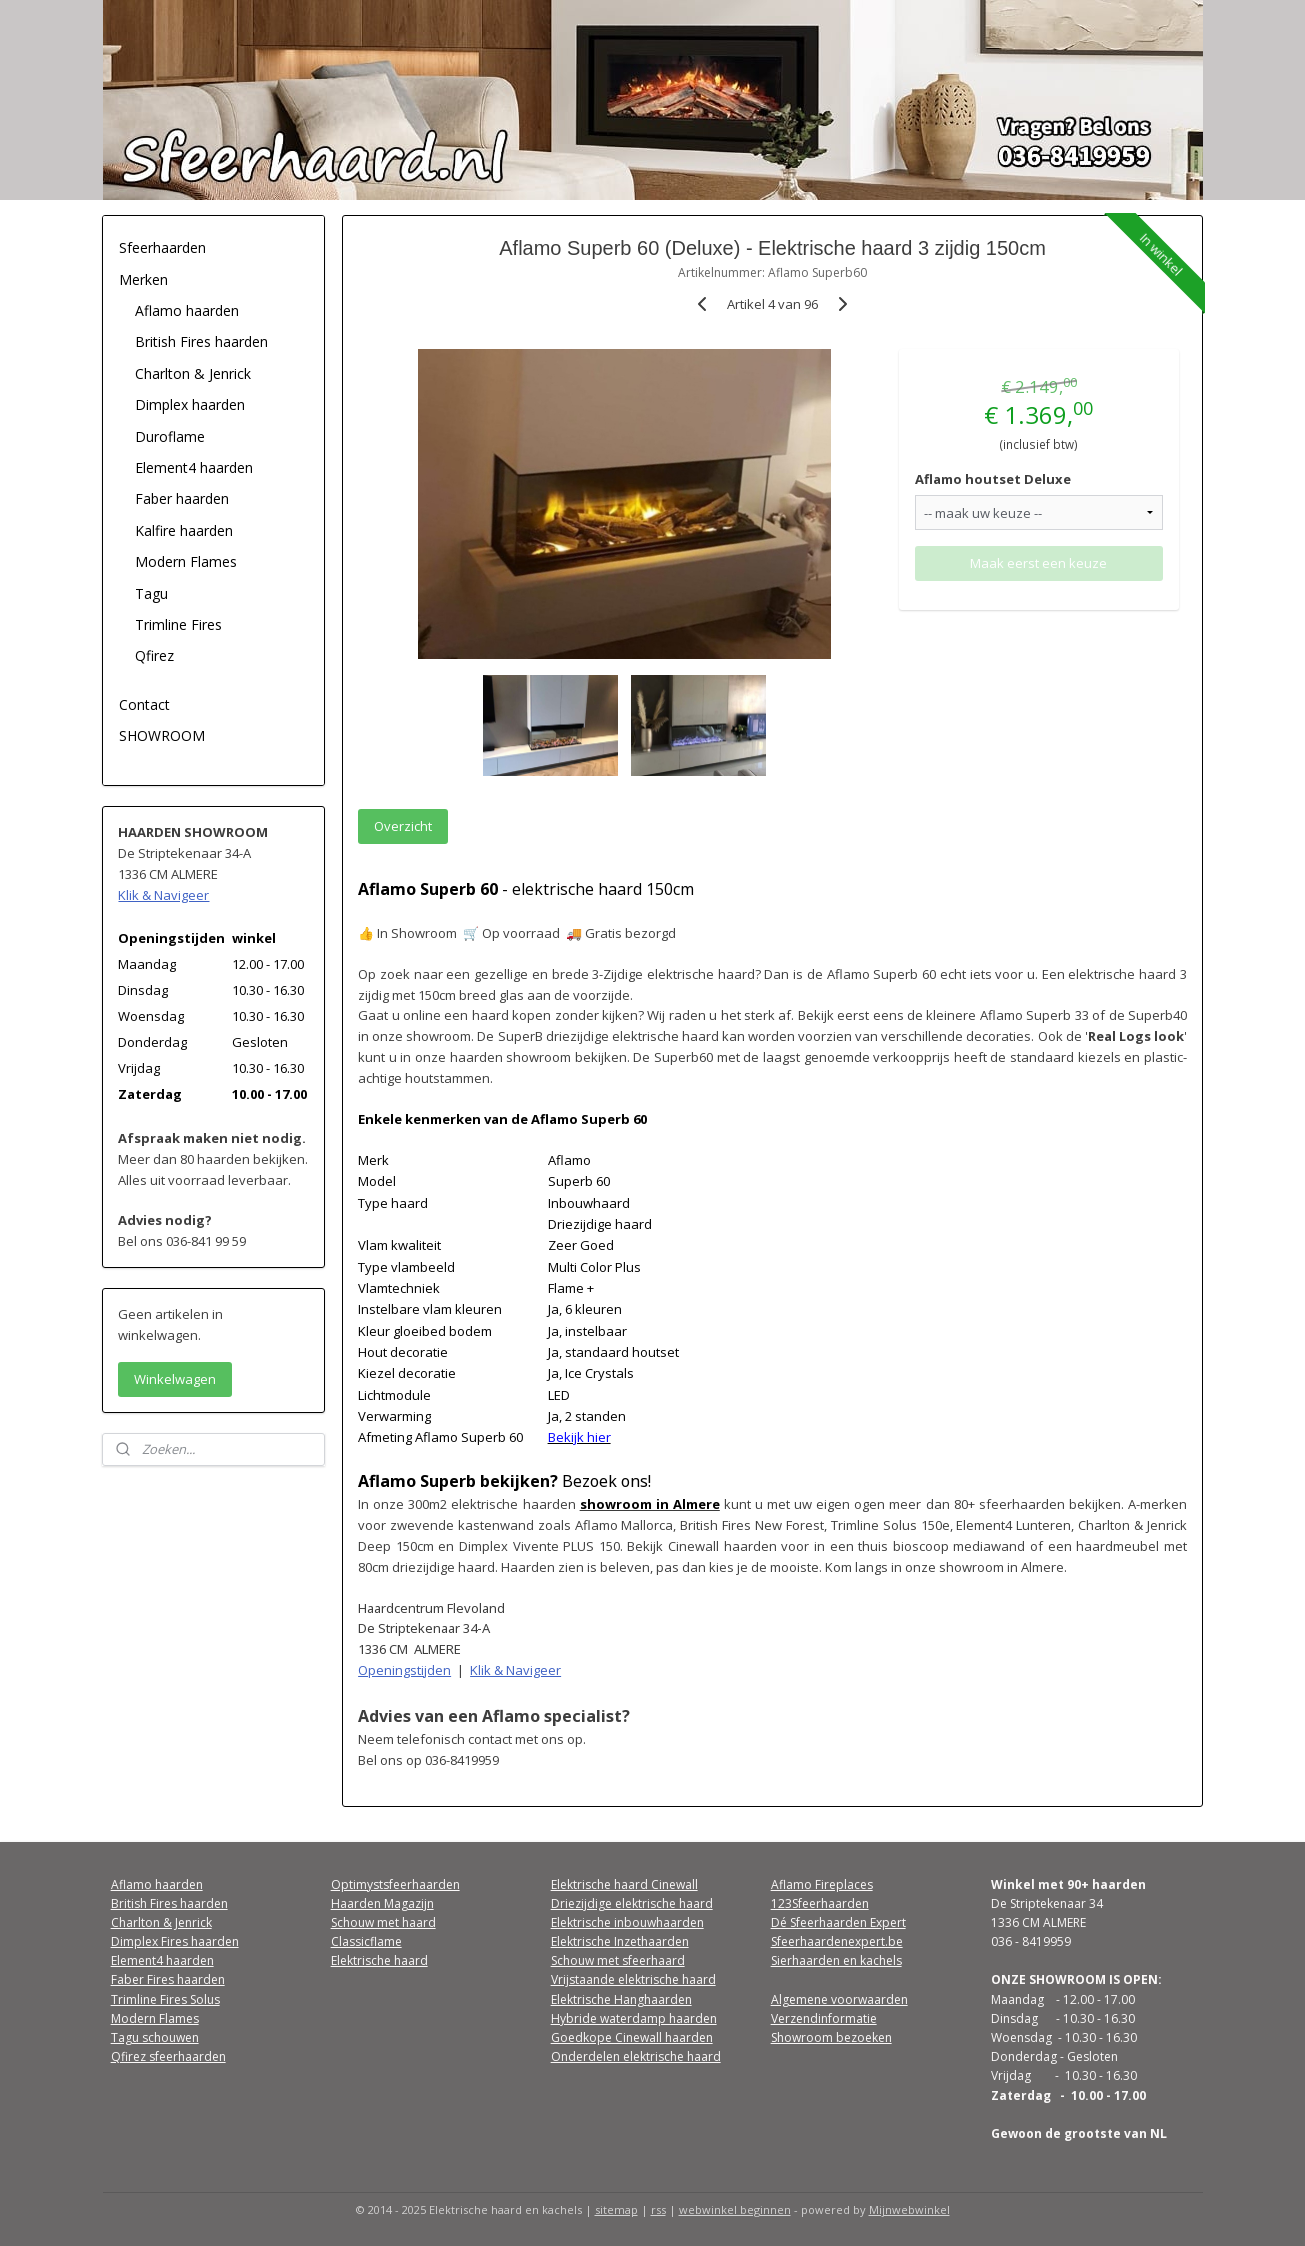 The height and width of the screenshot is (2246, 1305). Describe the element at coordinates (379, 1960) in the screenshot. I see `Elektrische haard` at that location.